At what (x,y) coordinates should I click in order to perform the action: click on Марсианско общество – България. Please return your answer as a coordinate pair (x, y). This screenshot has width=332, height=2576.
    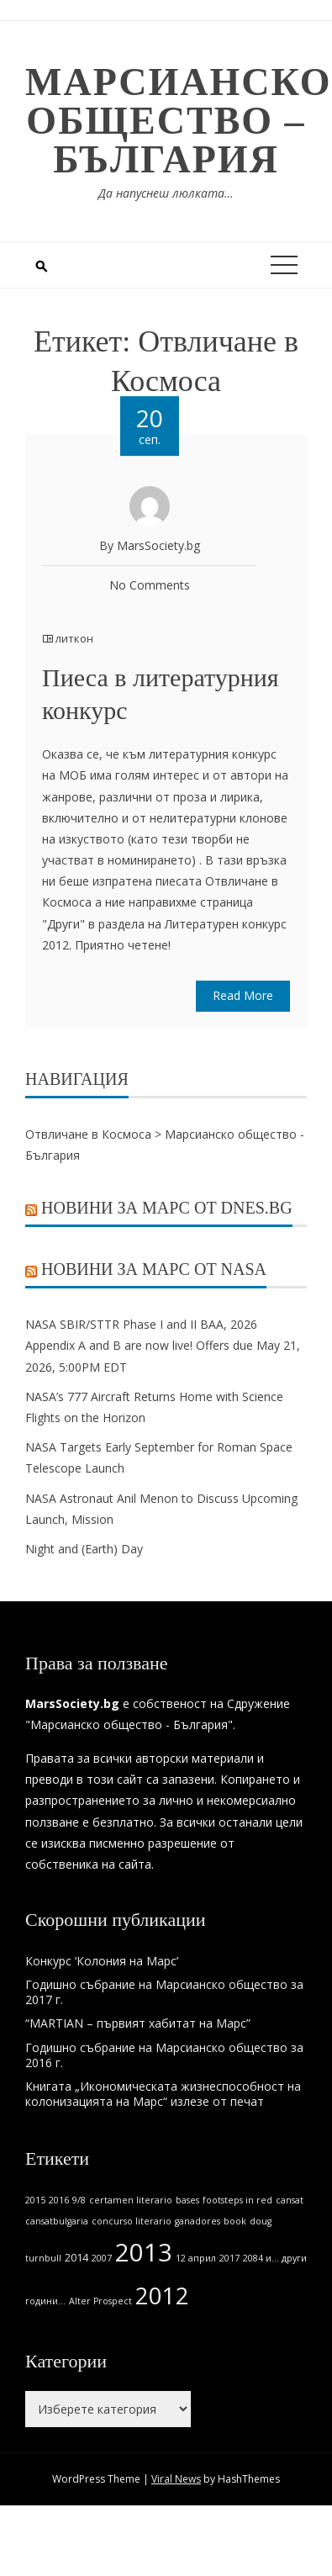
    Looking at the image, I should click on (178, 121).